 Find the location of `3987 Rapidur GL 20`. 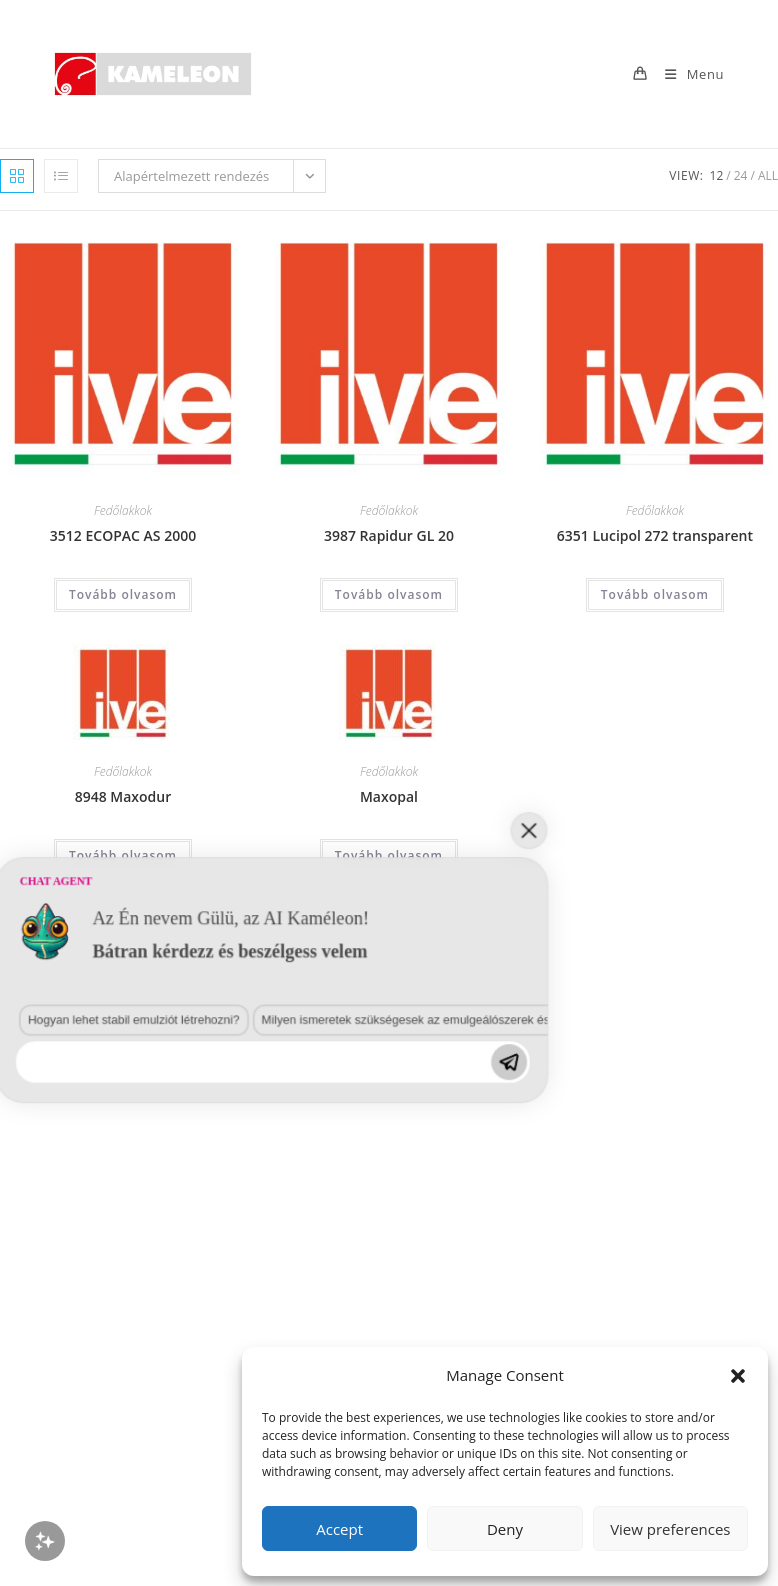

3987 Rapidur GL 20 is located at coordinates (389, 535).